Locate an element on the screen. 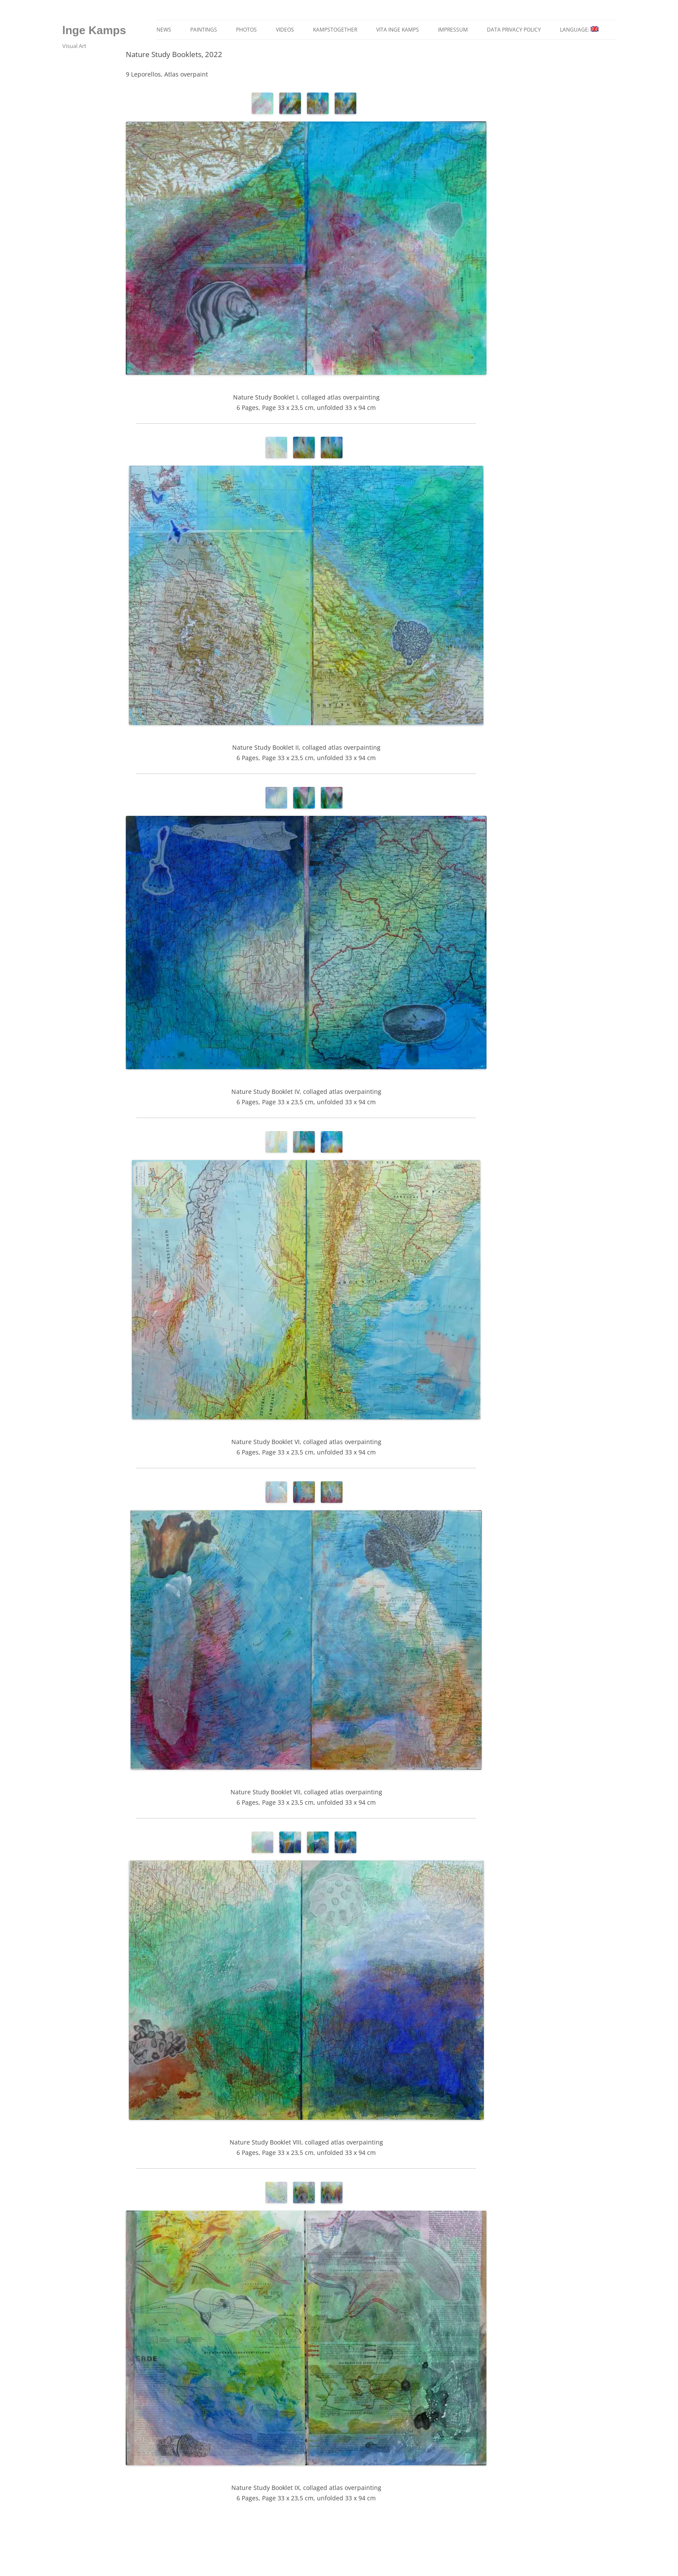 The image size is (678, 2576). Vita Inge Kamps is located at coordinates (397, 29).